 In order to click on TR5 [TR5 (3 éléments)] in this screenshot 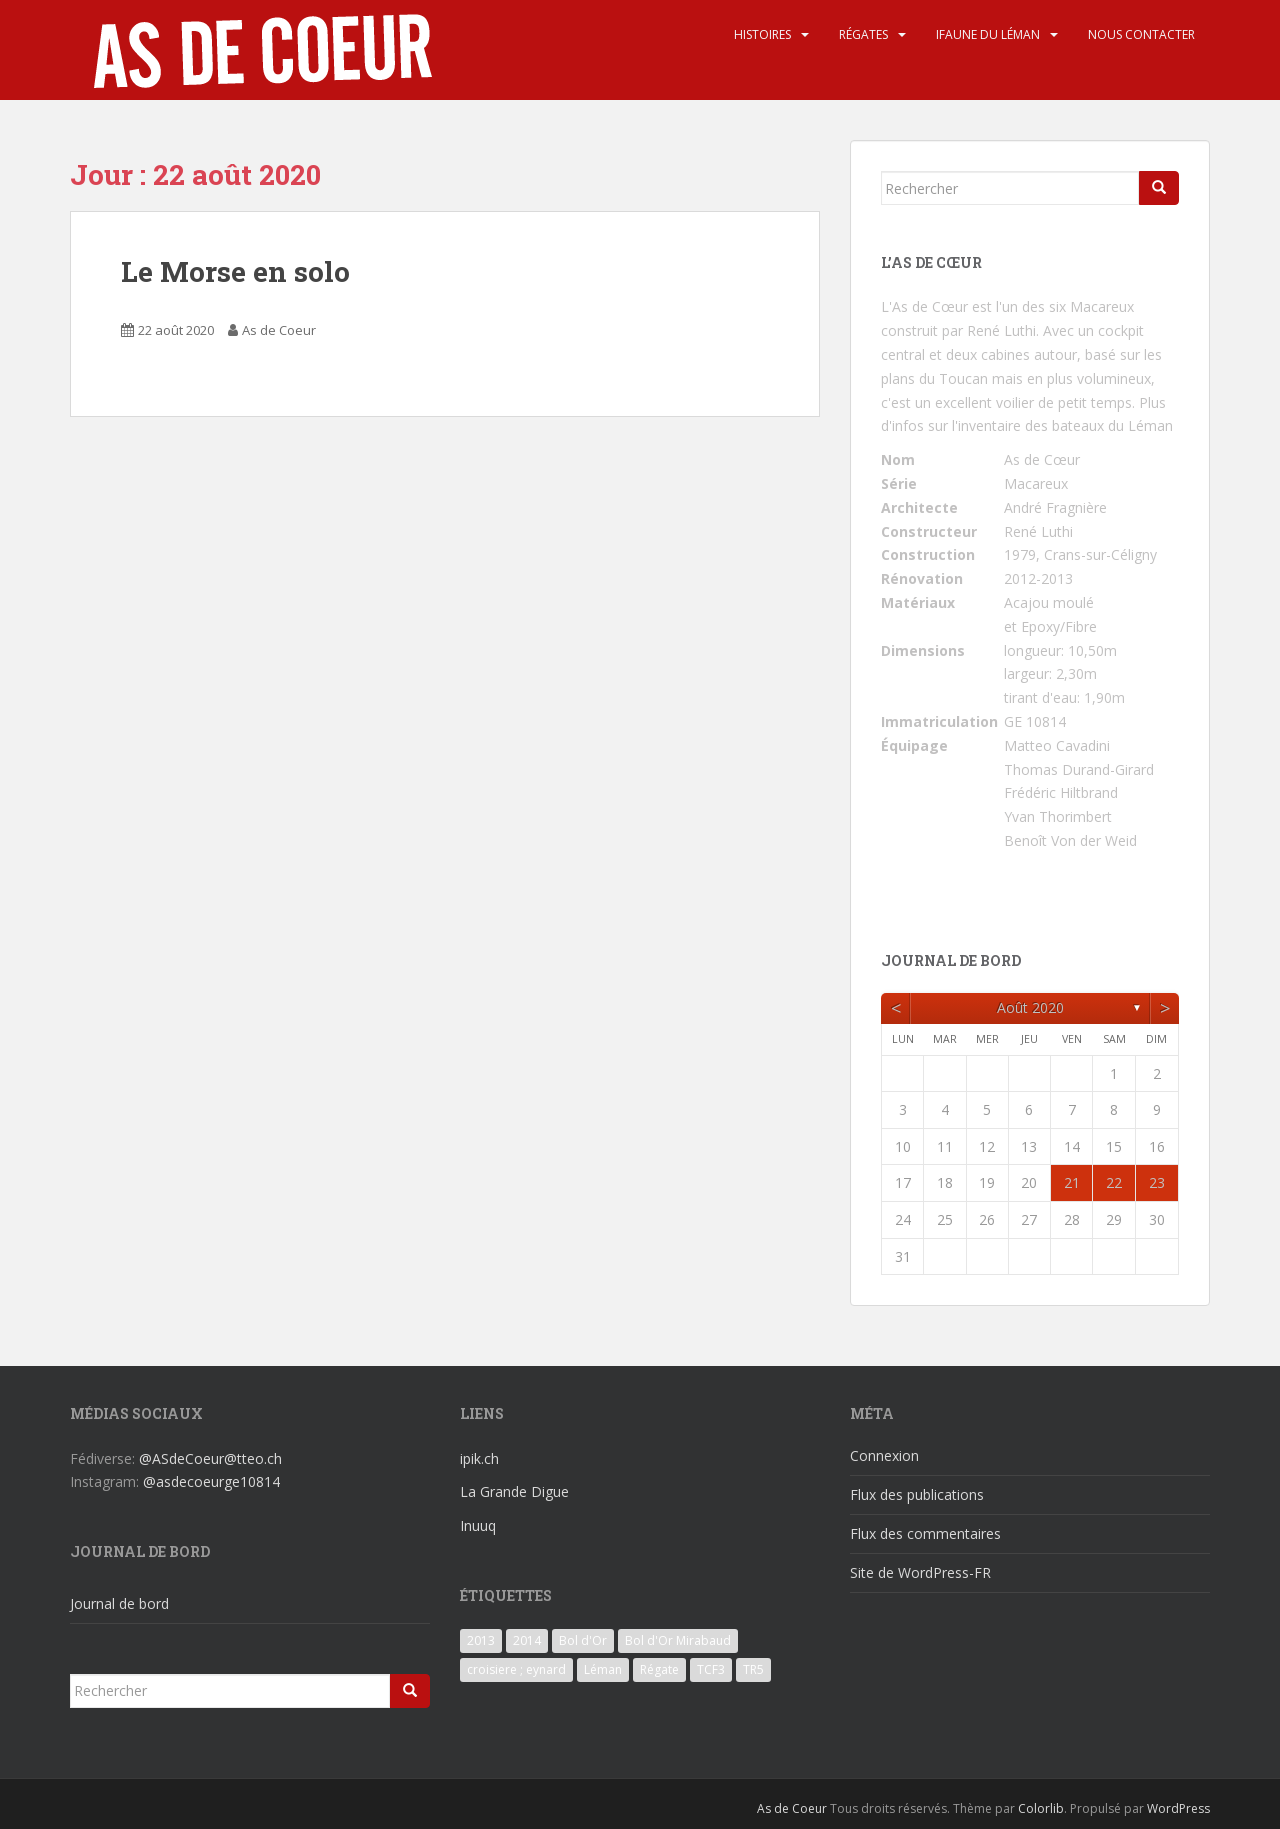, I will do `click(753, 1669)`.